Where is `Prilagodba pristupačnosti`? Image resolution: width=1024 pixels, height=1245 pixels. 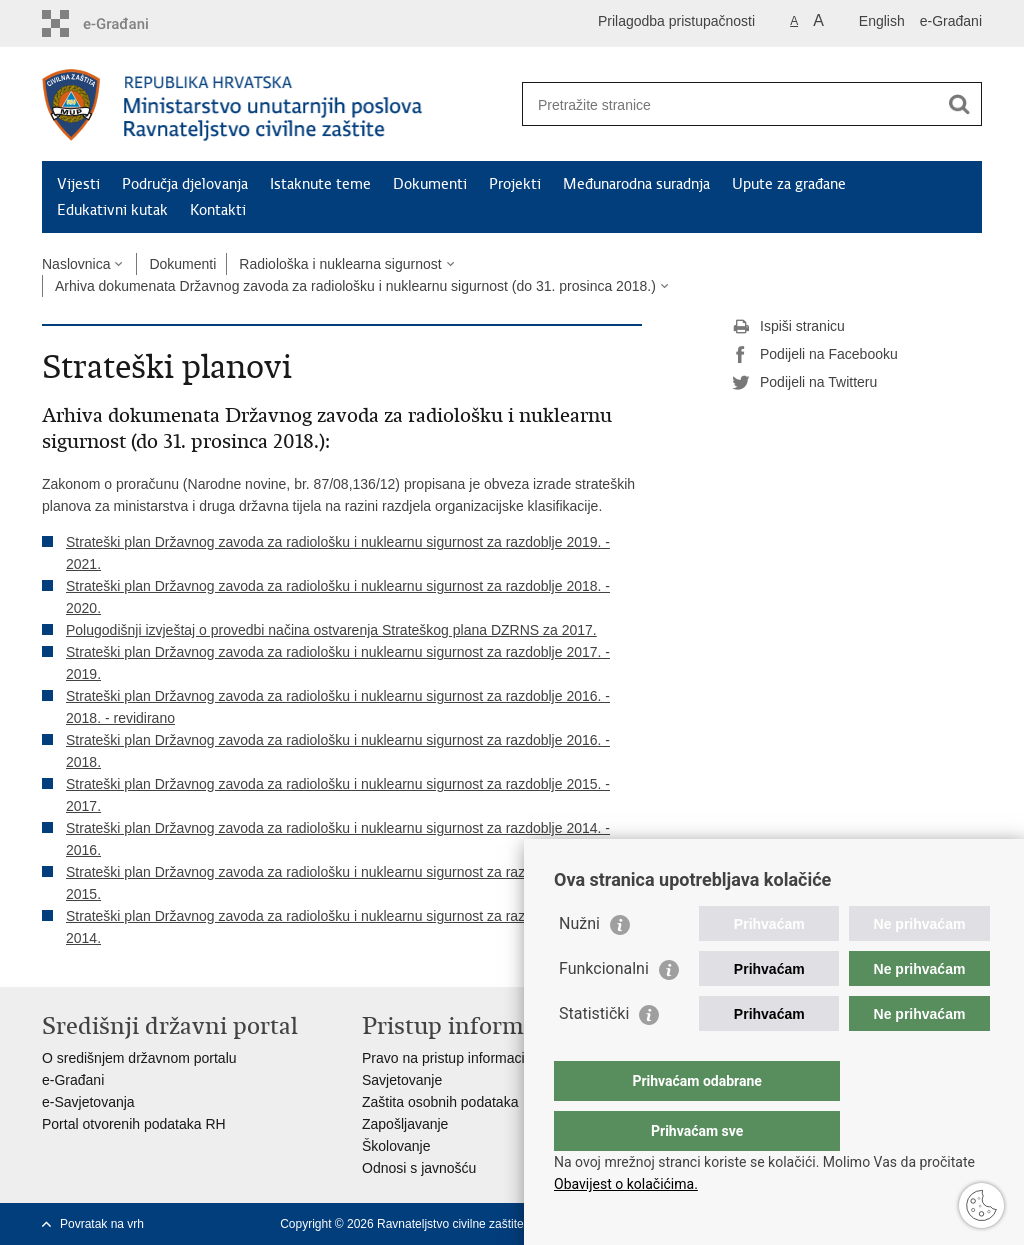 Prilagodba pristupačnosti is located at coordinates (676, 21).